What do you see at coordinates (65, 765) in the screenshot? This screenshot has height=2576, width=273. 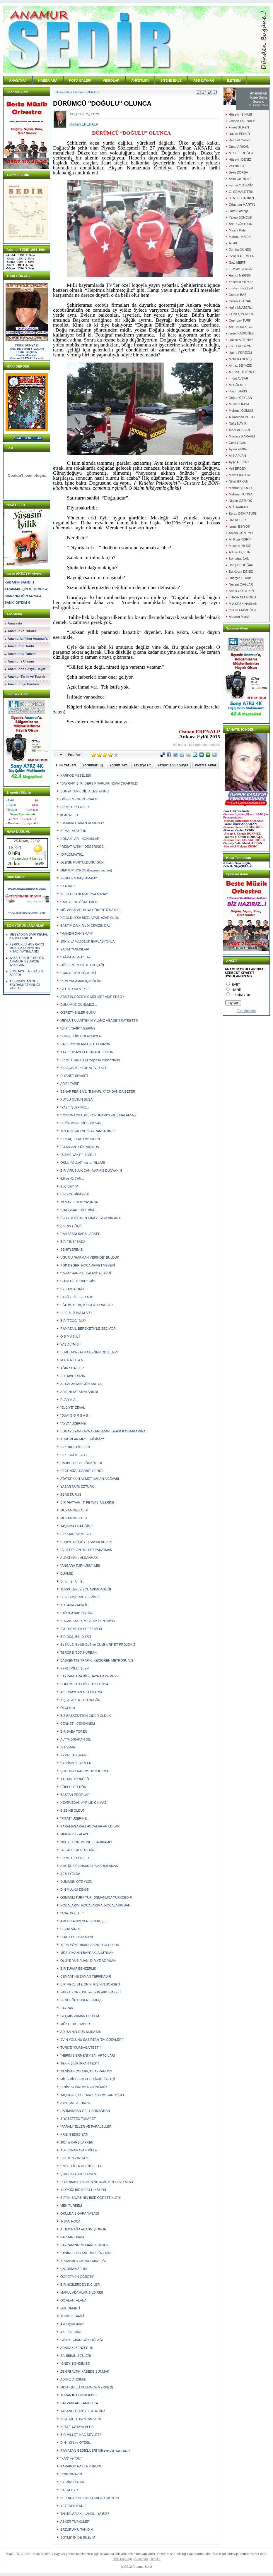 I see `Tüm Yazıları` at bounding box center [65, 765].